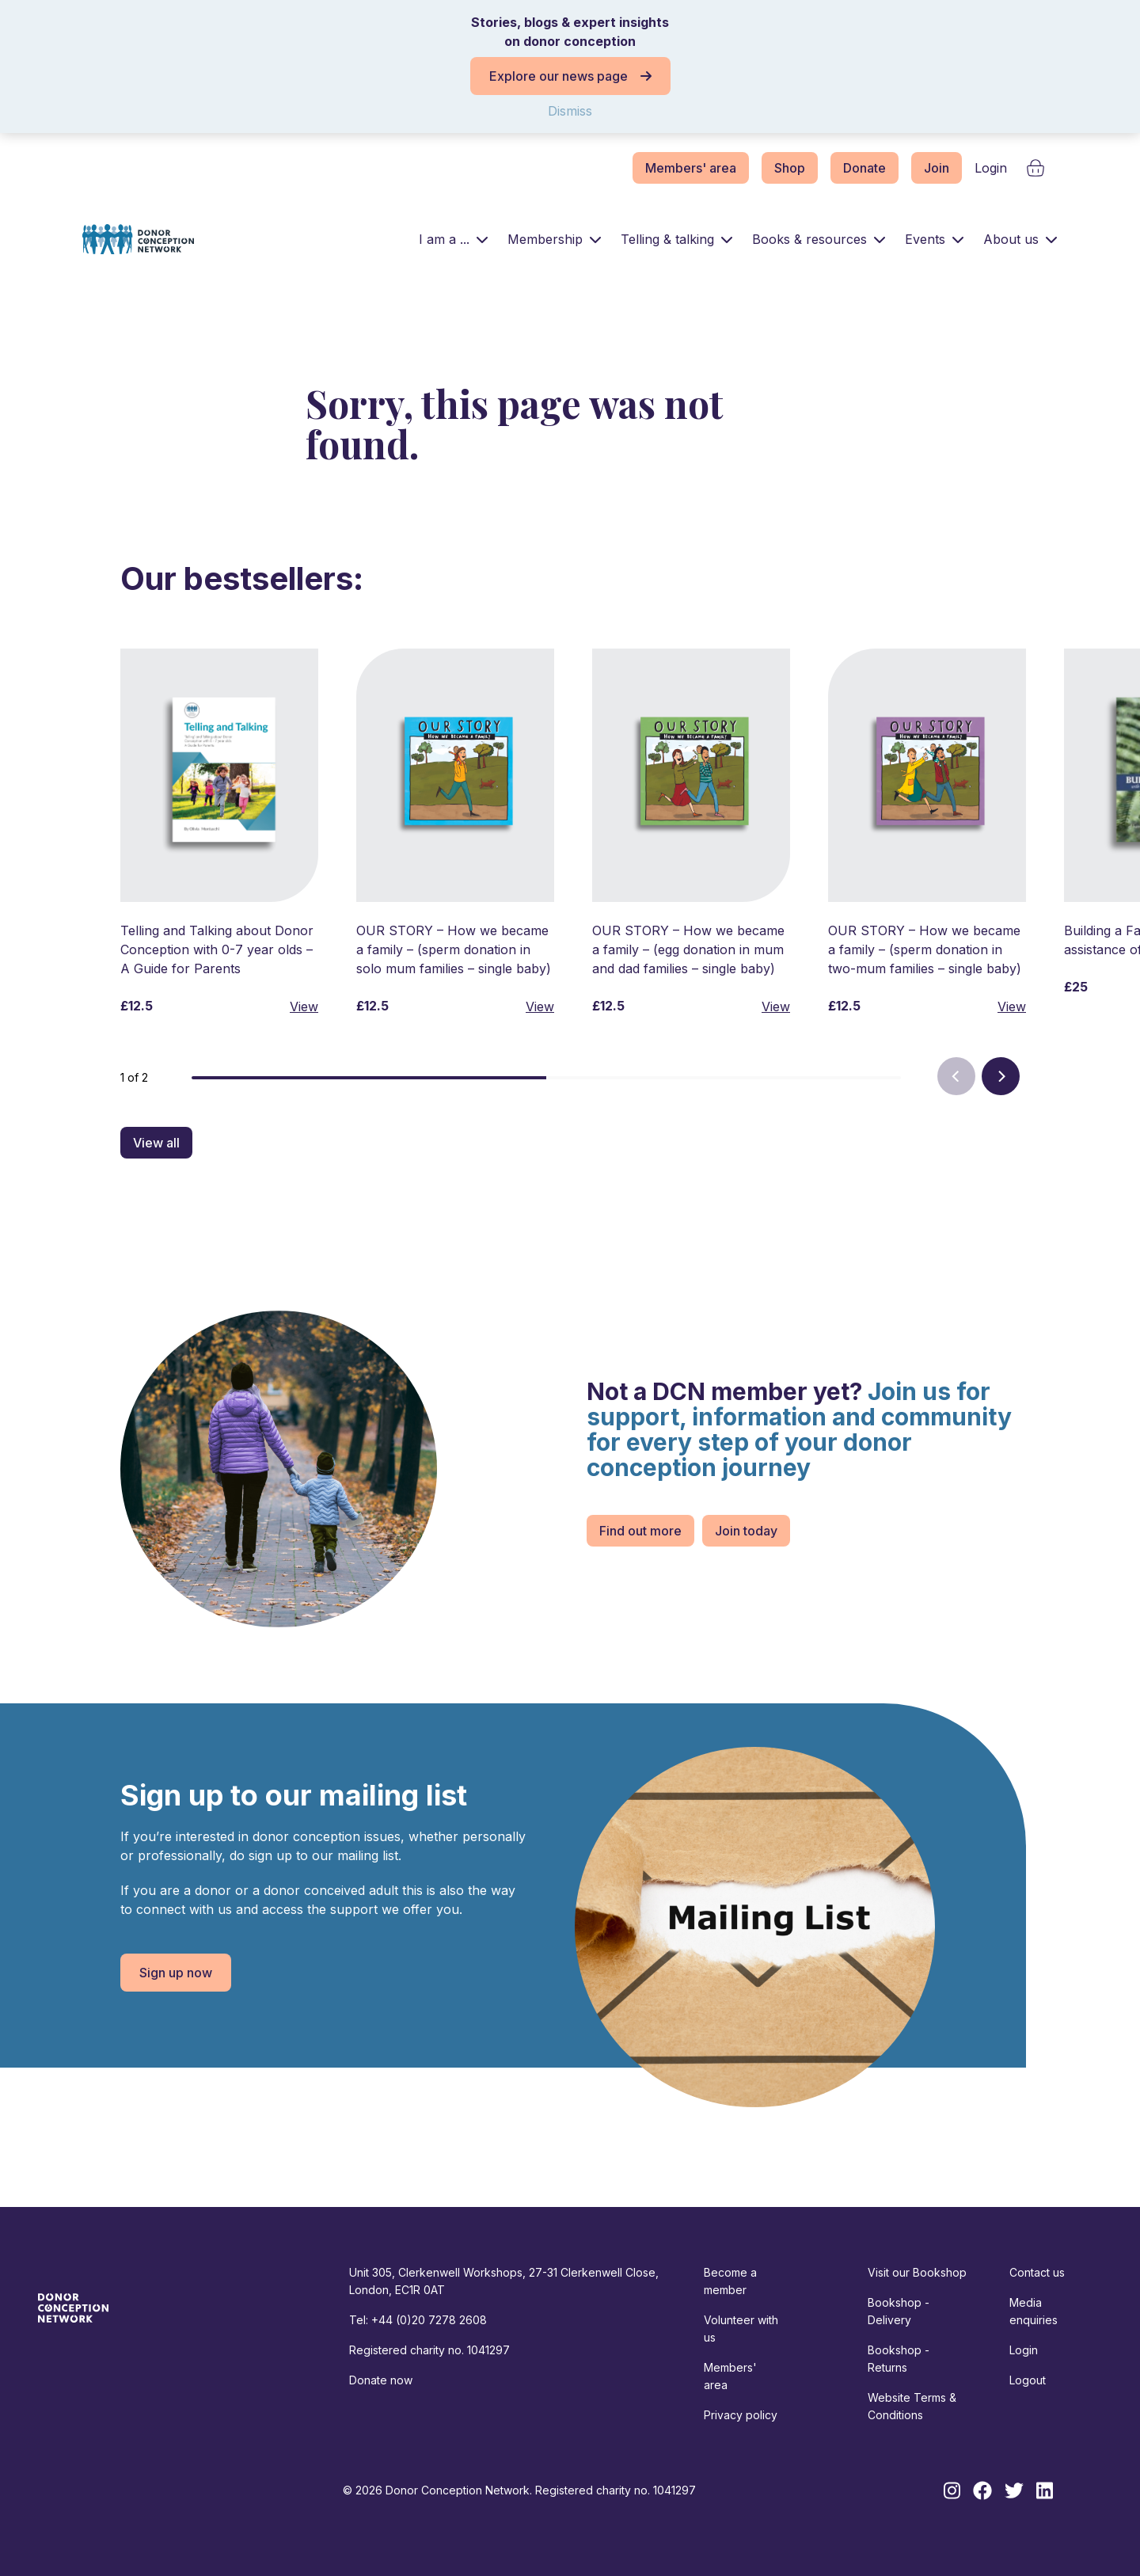 The height and width of the screenshot is (2576, 1140). What do you see at coordinates (429, 2350) in the screenshot?
I see `Registered charity no. 1041297` at bounding box center [429, 2350].